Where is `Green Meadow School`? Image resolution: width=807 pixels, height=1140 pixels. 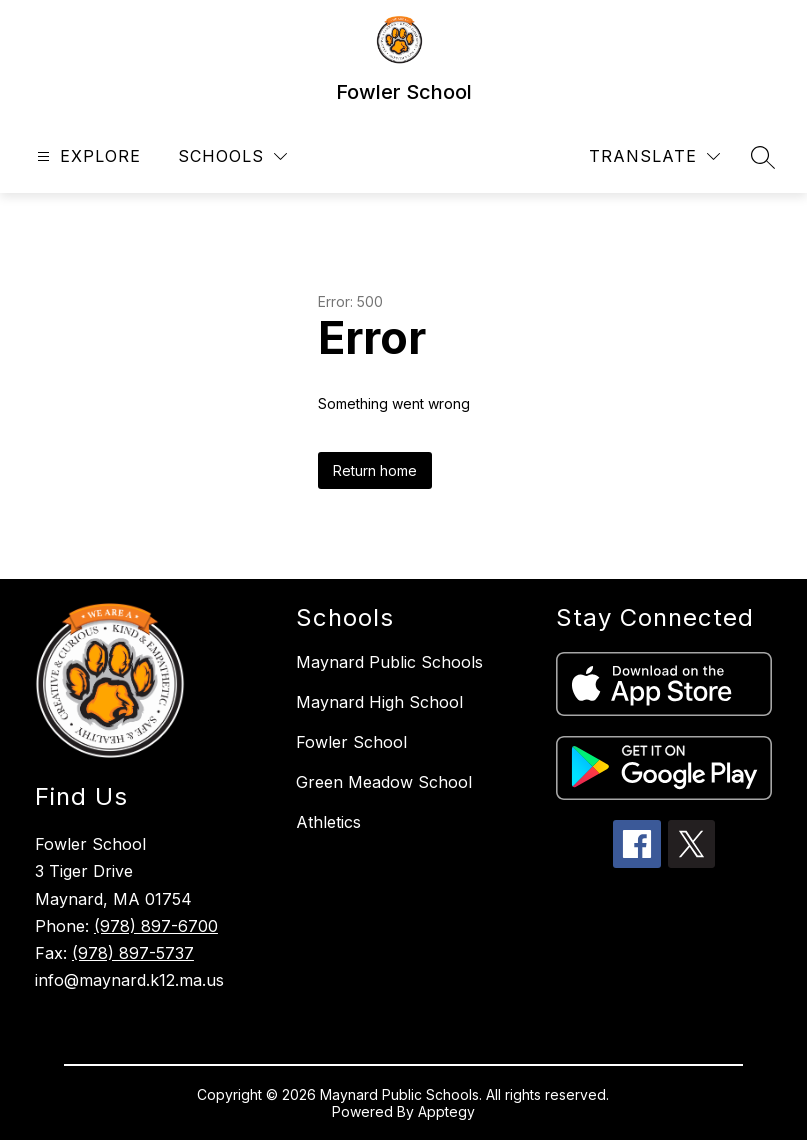 Green Meadow School is located at coordinates (384, 782).